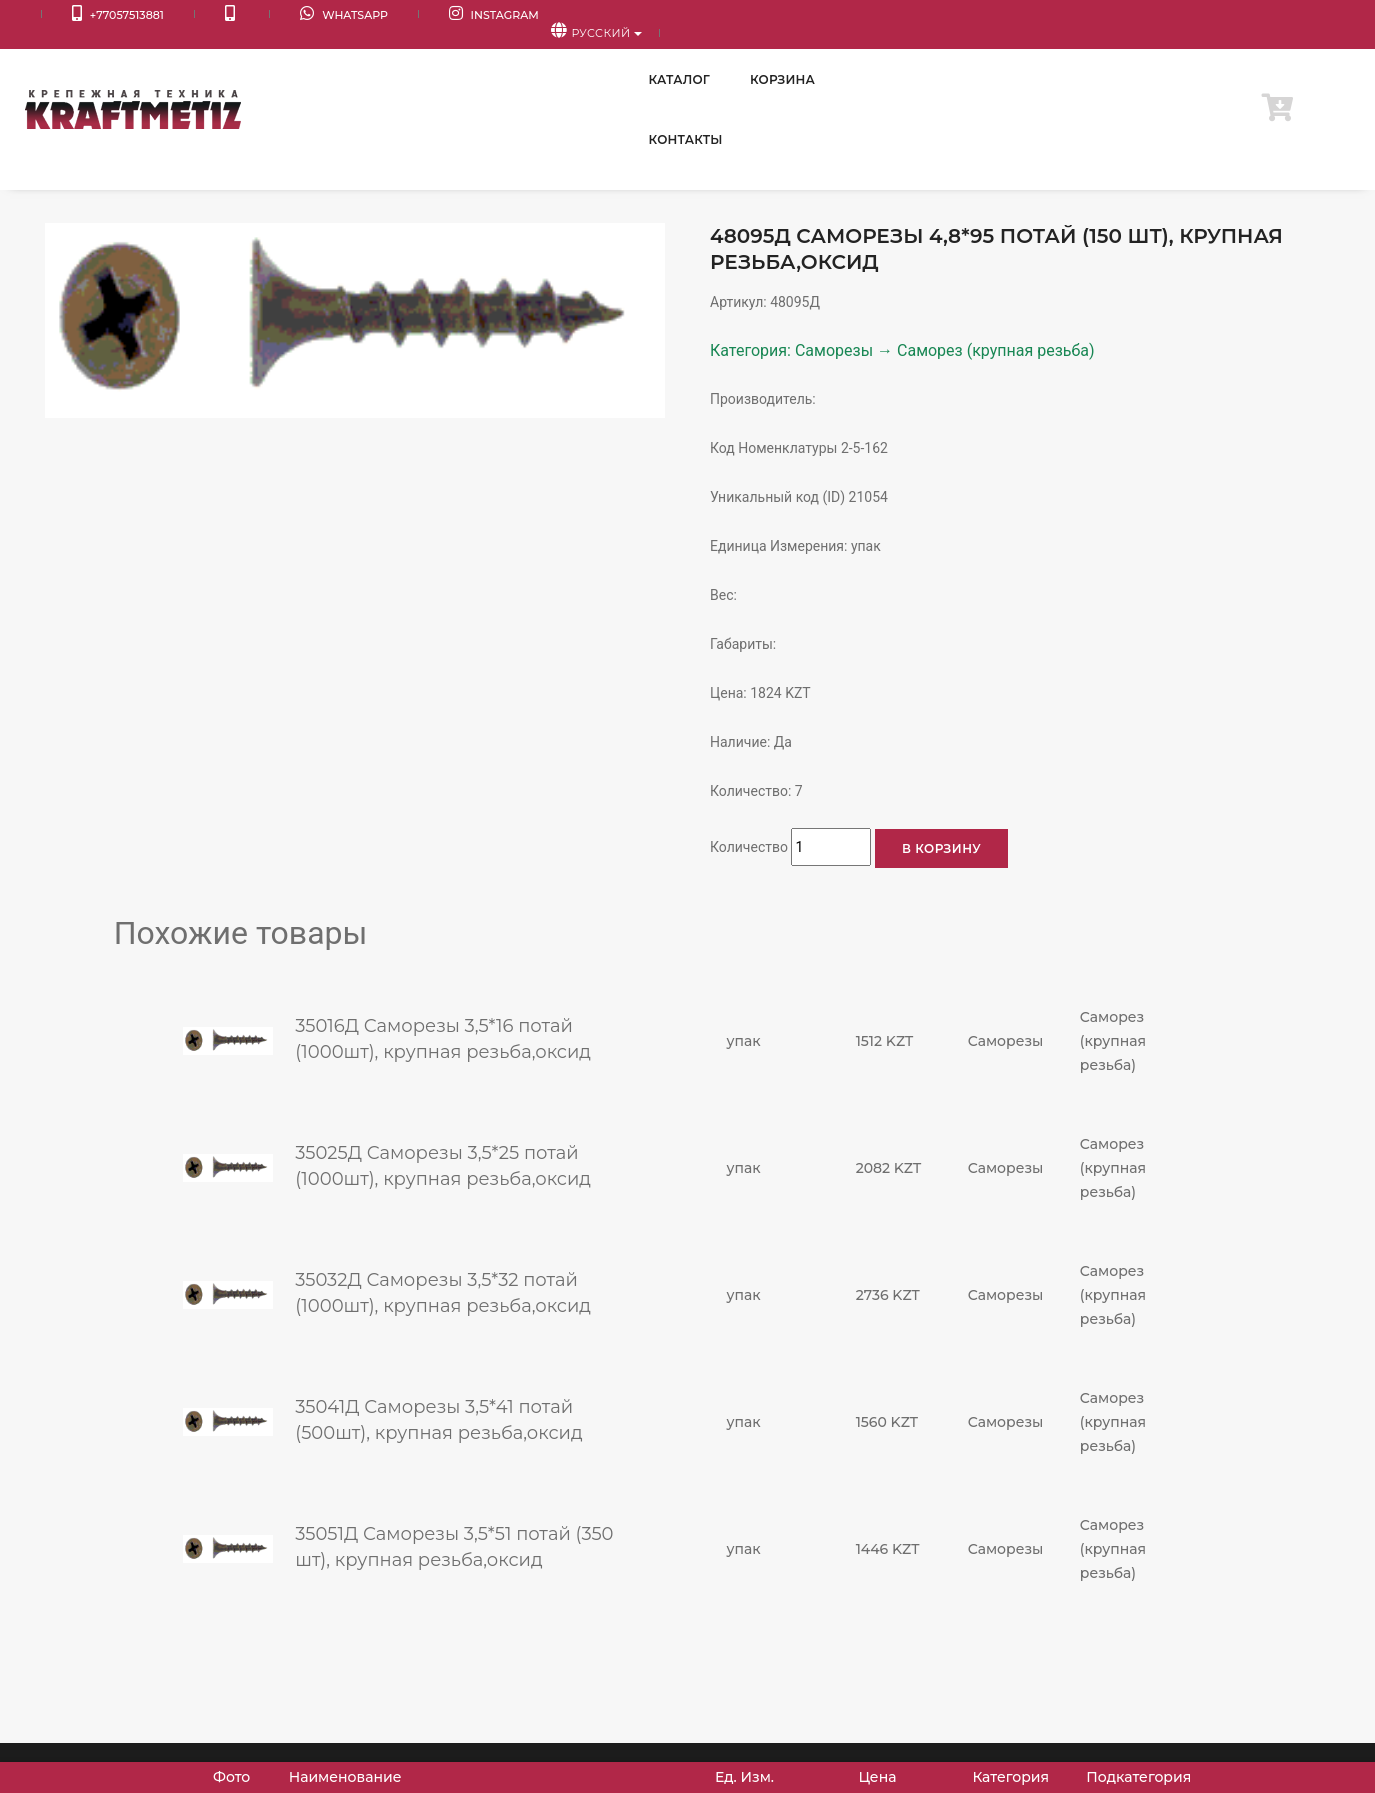 The image size is (1375, 1793). Describe the element at coordinates (1186, 59) in the screenshot. I see `Контакты` at that location.